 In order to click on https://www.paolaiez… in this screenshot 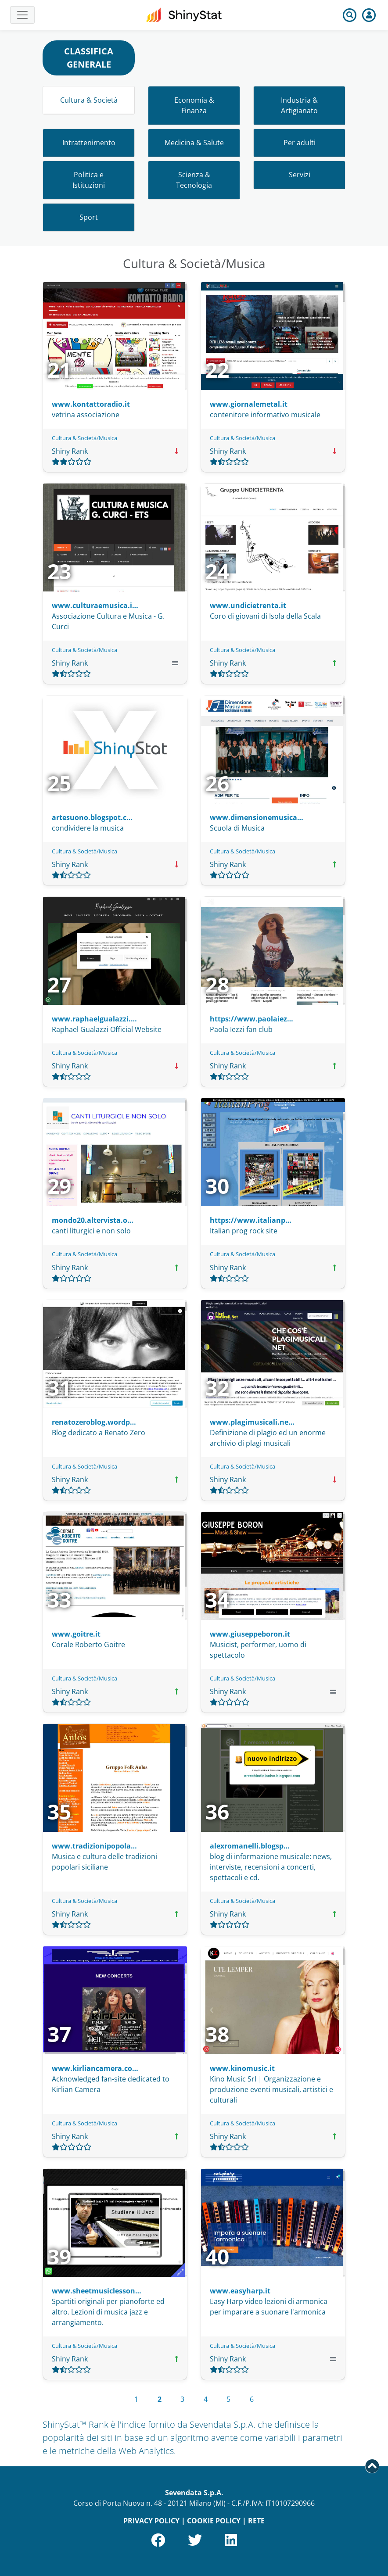, I will do `click(251, 1019)`.